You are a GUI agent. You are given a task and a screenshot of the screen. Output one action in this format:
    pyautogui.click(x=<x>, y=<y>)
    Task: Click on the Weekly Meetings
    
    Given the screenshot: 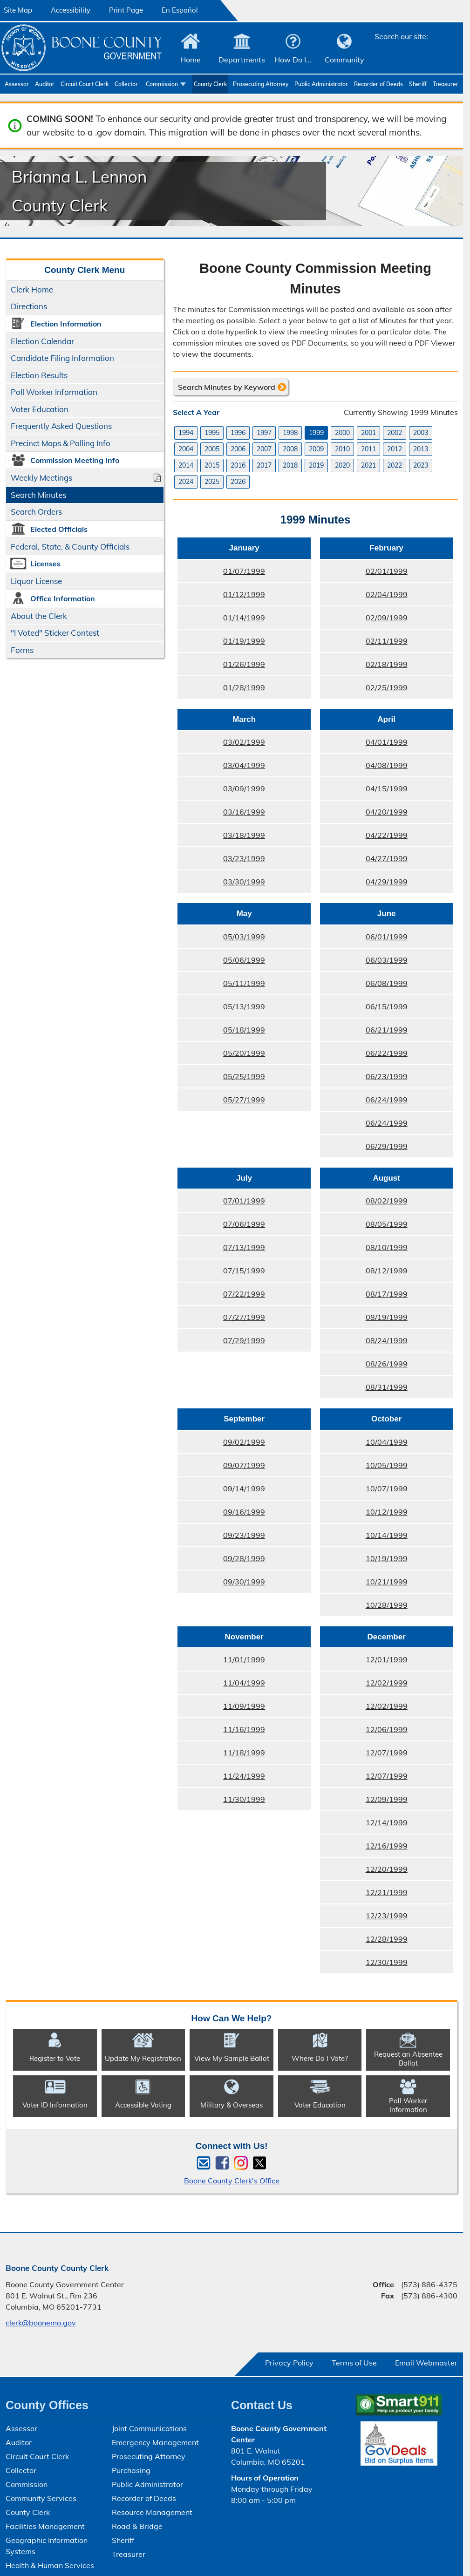 What is the action you would take?
    pyautogui.click(x=41, y=478)
    